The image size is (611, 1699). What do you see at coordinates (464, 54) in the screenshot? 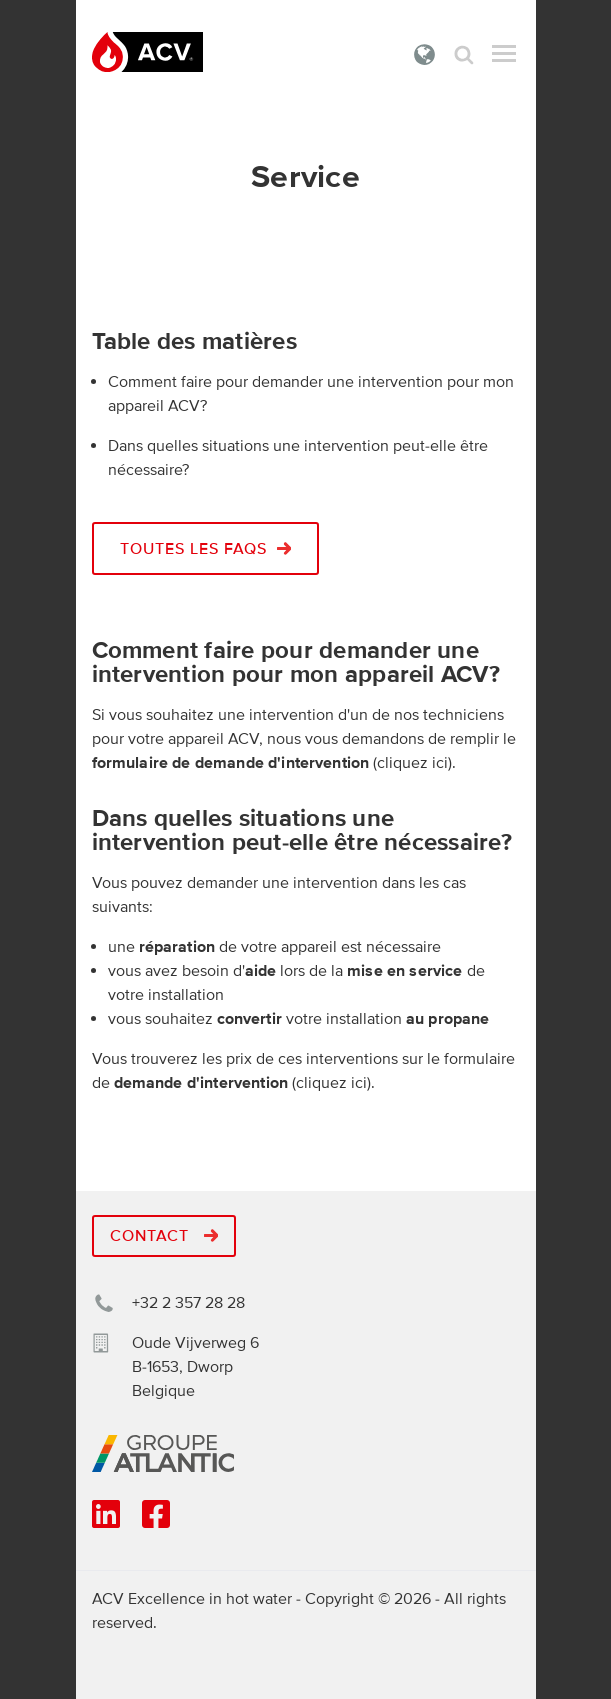
I see `Rechercher` at bounding box center [464, 54].